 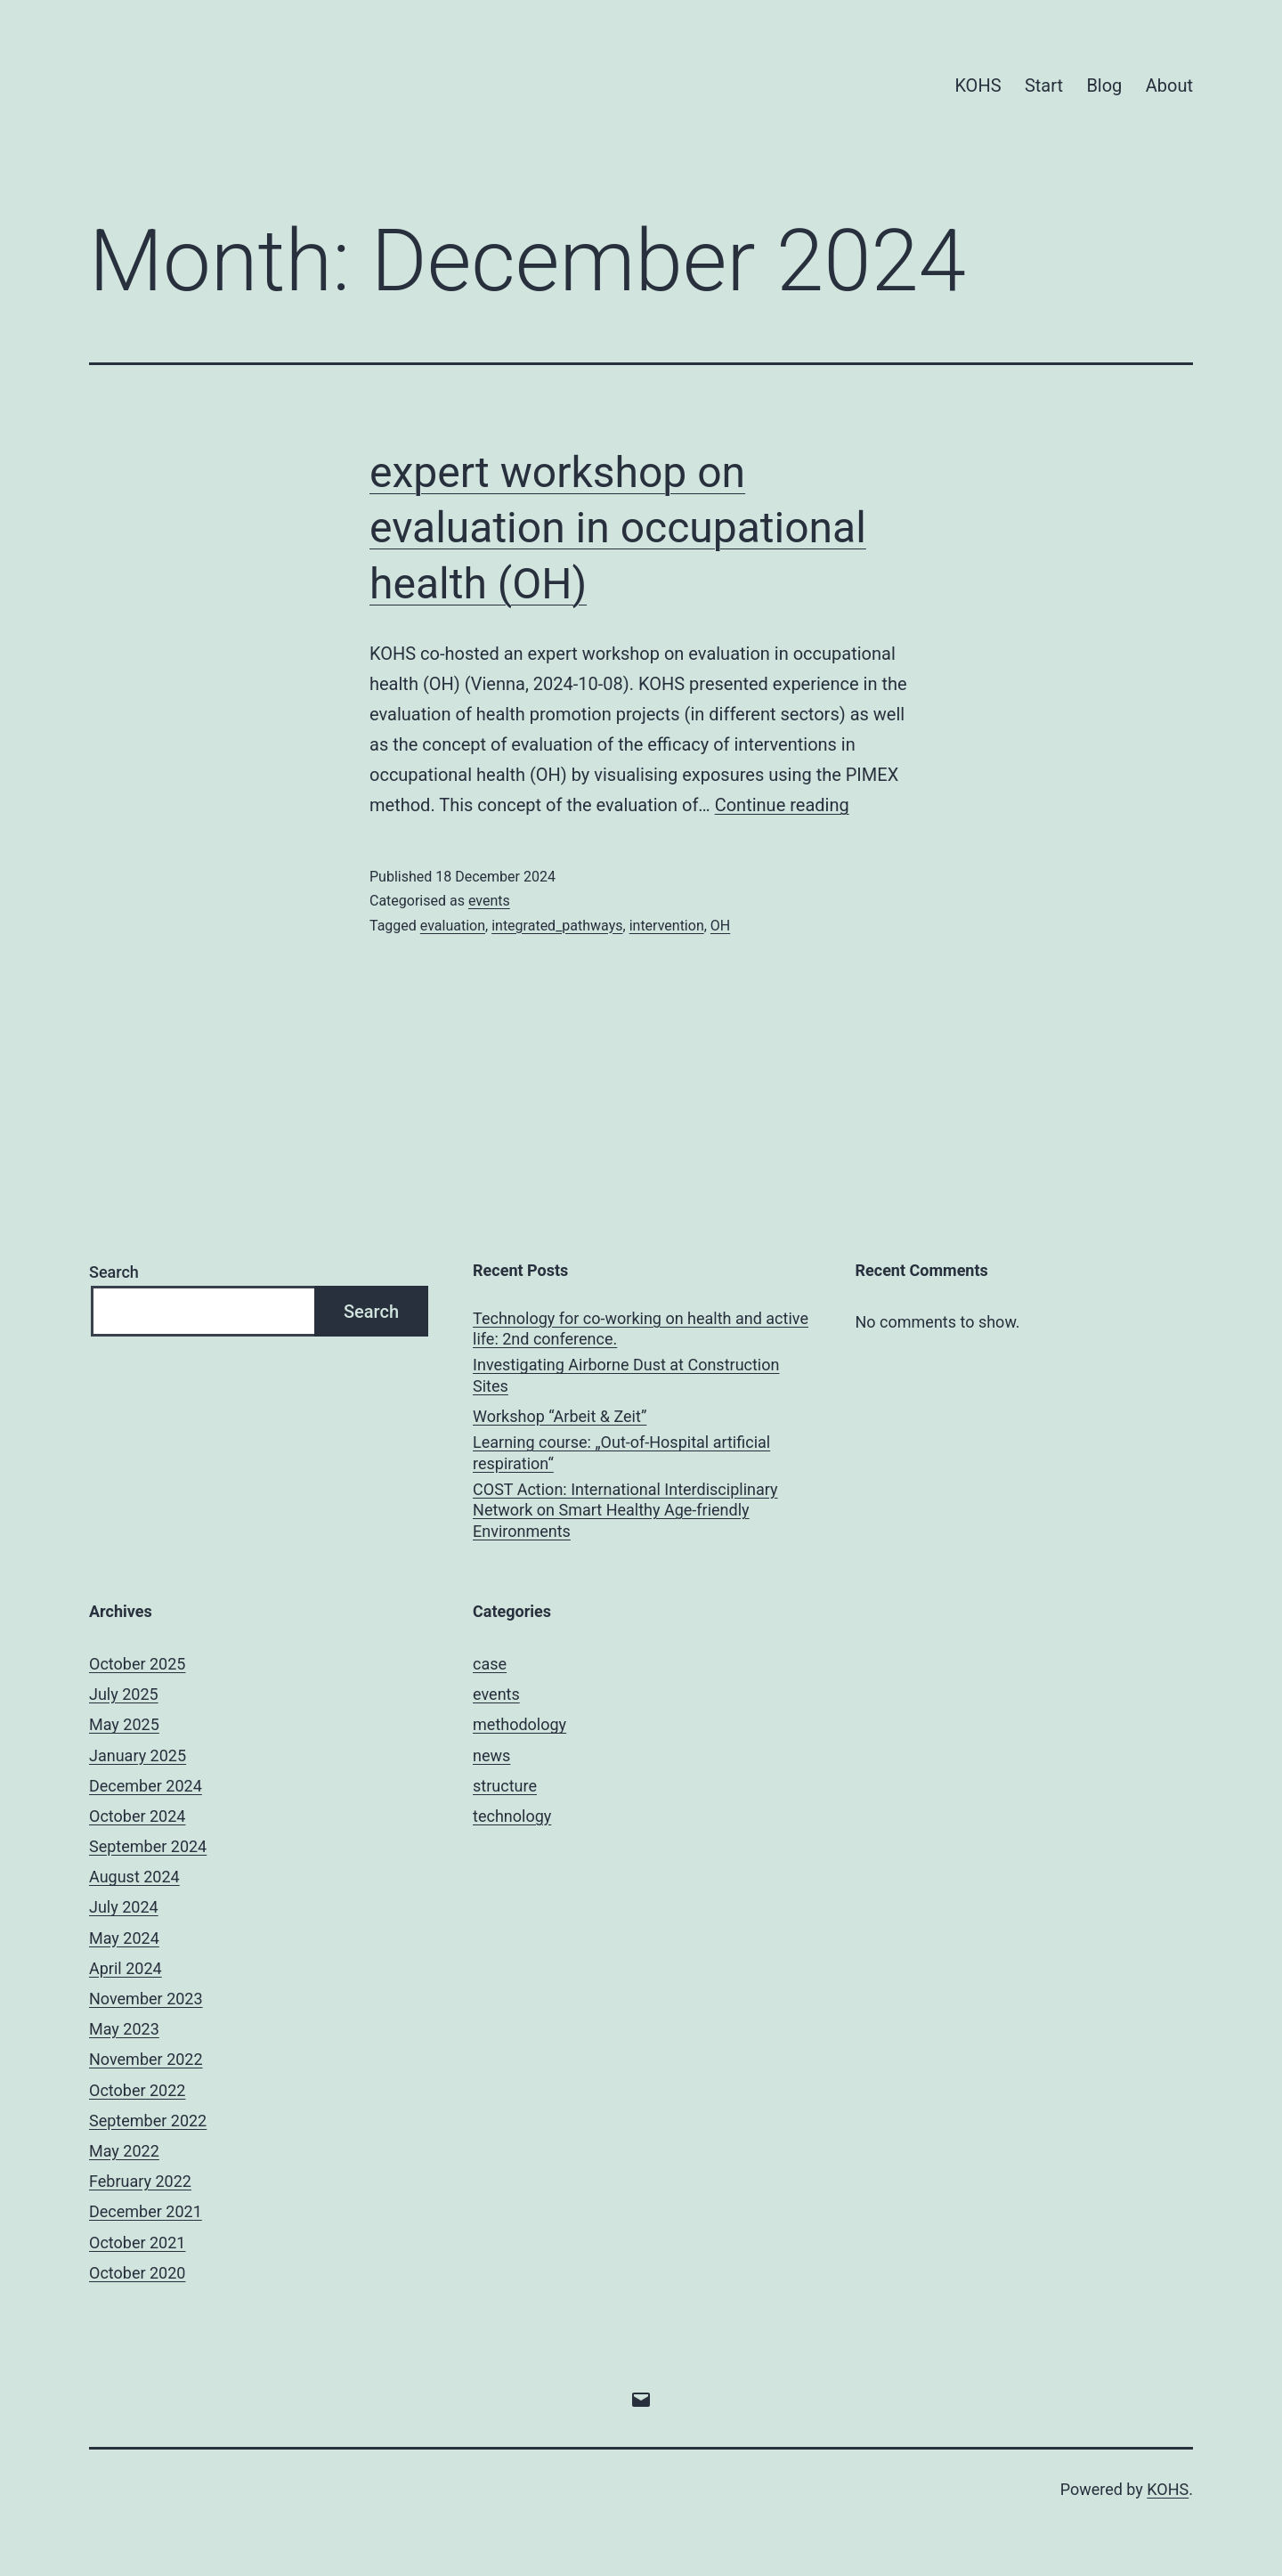 I want to click on expert workshop on evaluation in occupational health (OH), so click(x=617, y=528).